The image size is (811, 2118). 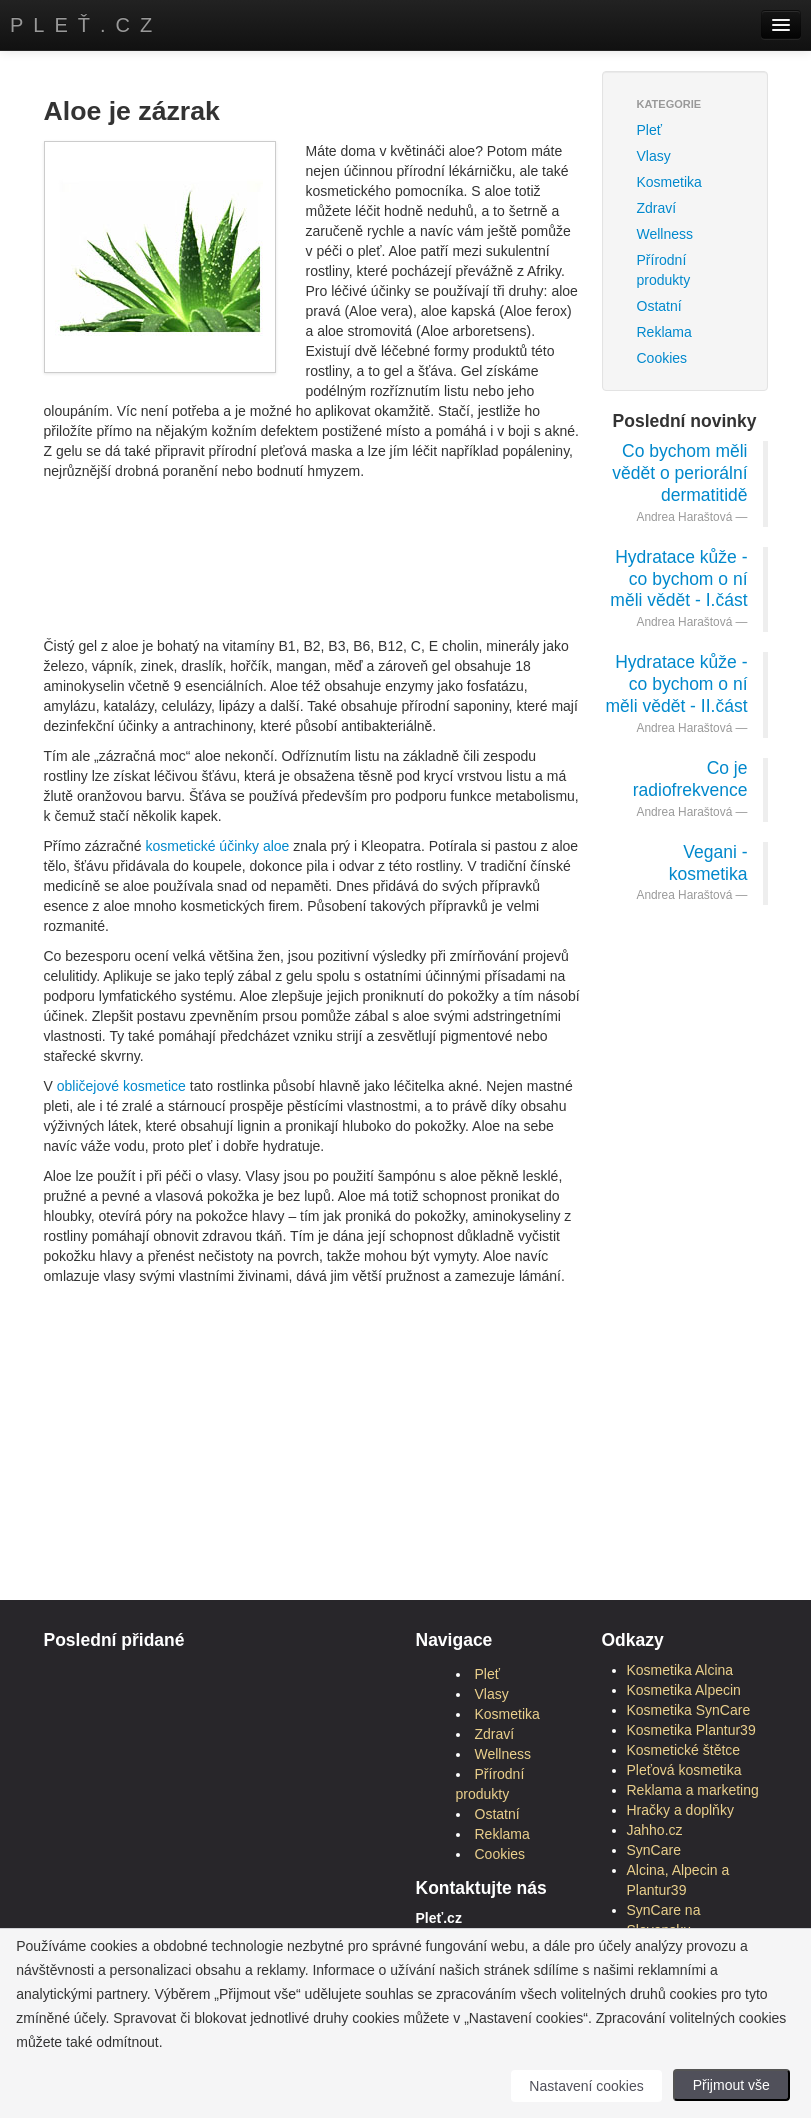 What do you see at coordinates (659, 306) in the screenshot?
I see `Ostatní` at bounding box center [659, 306].